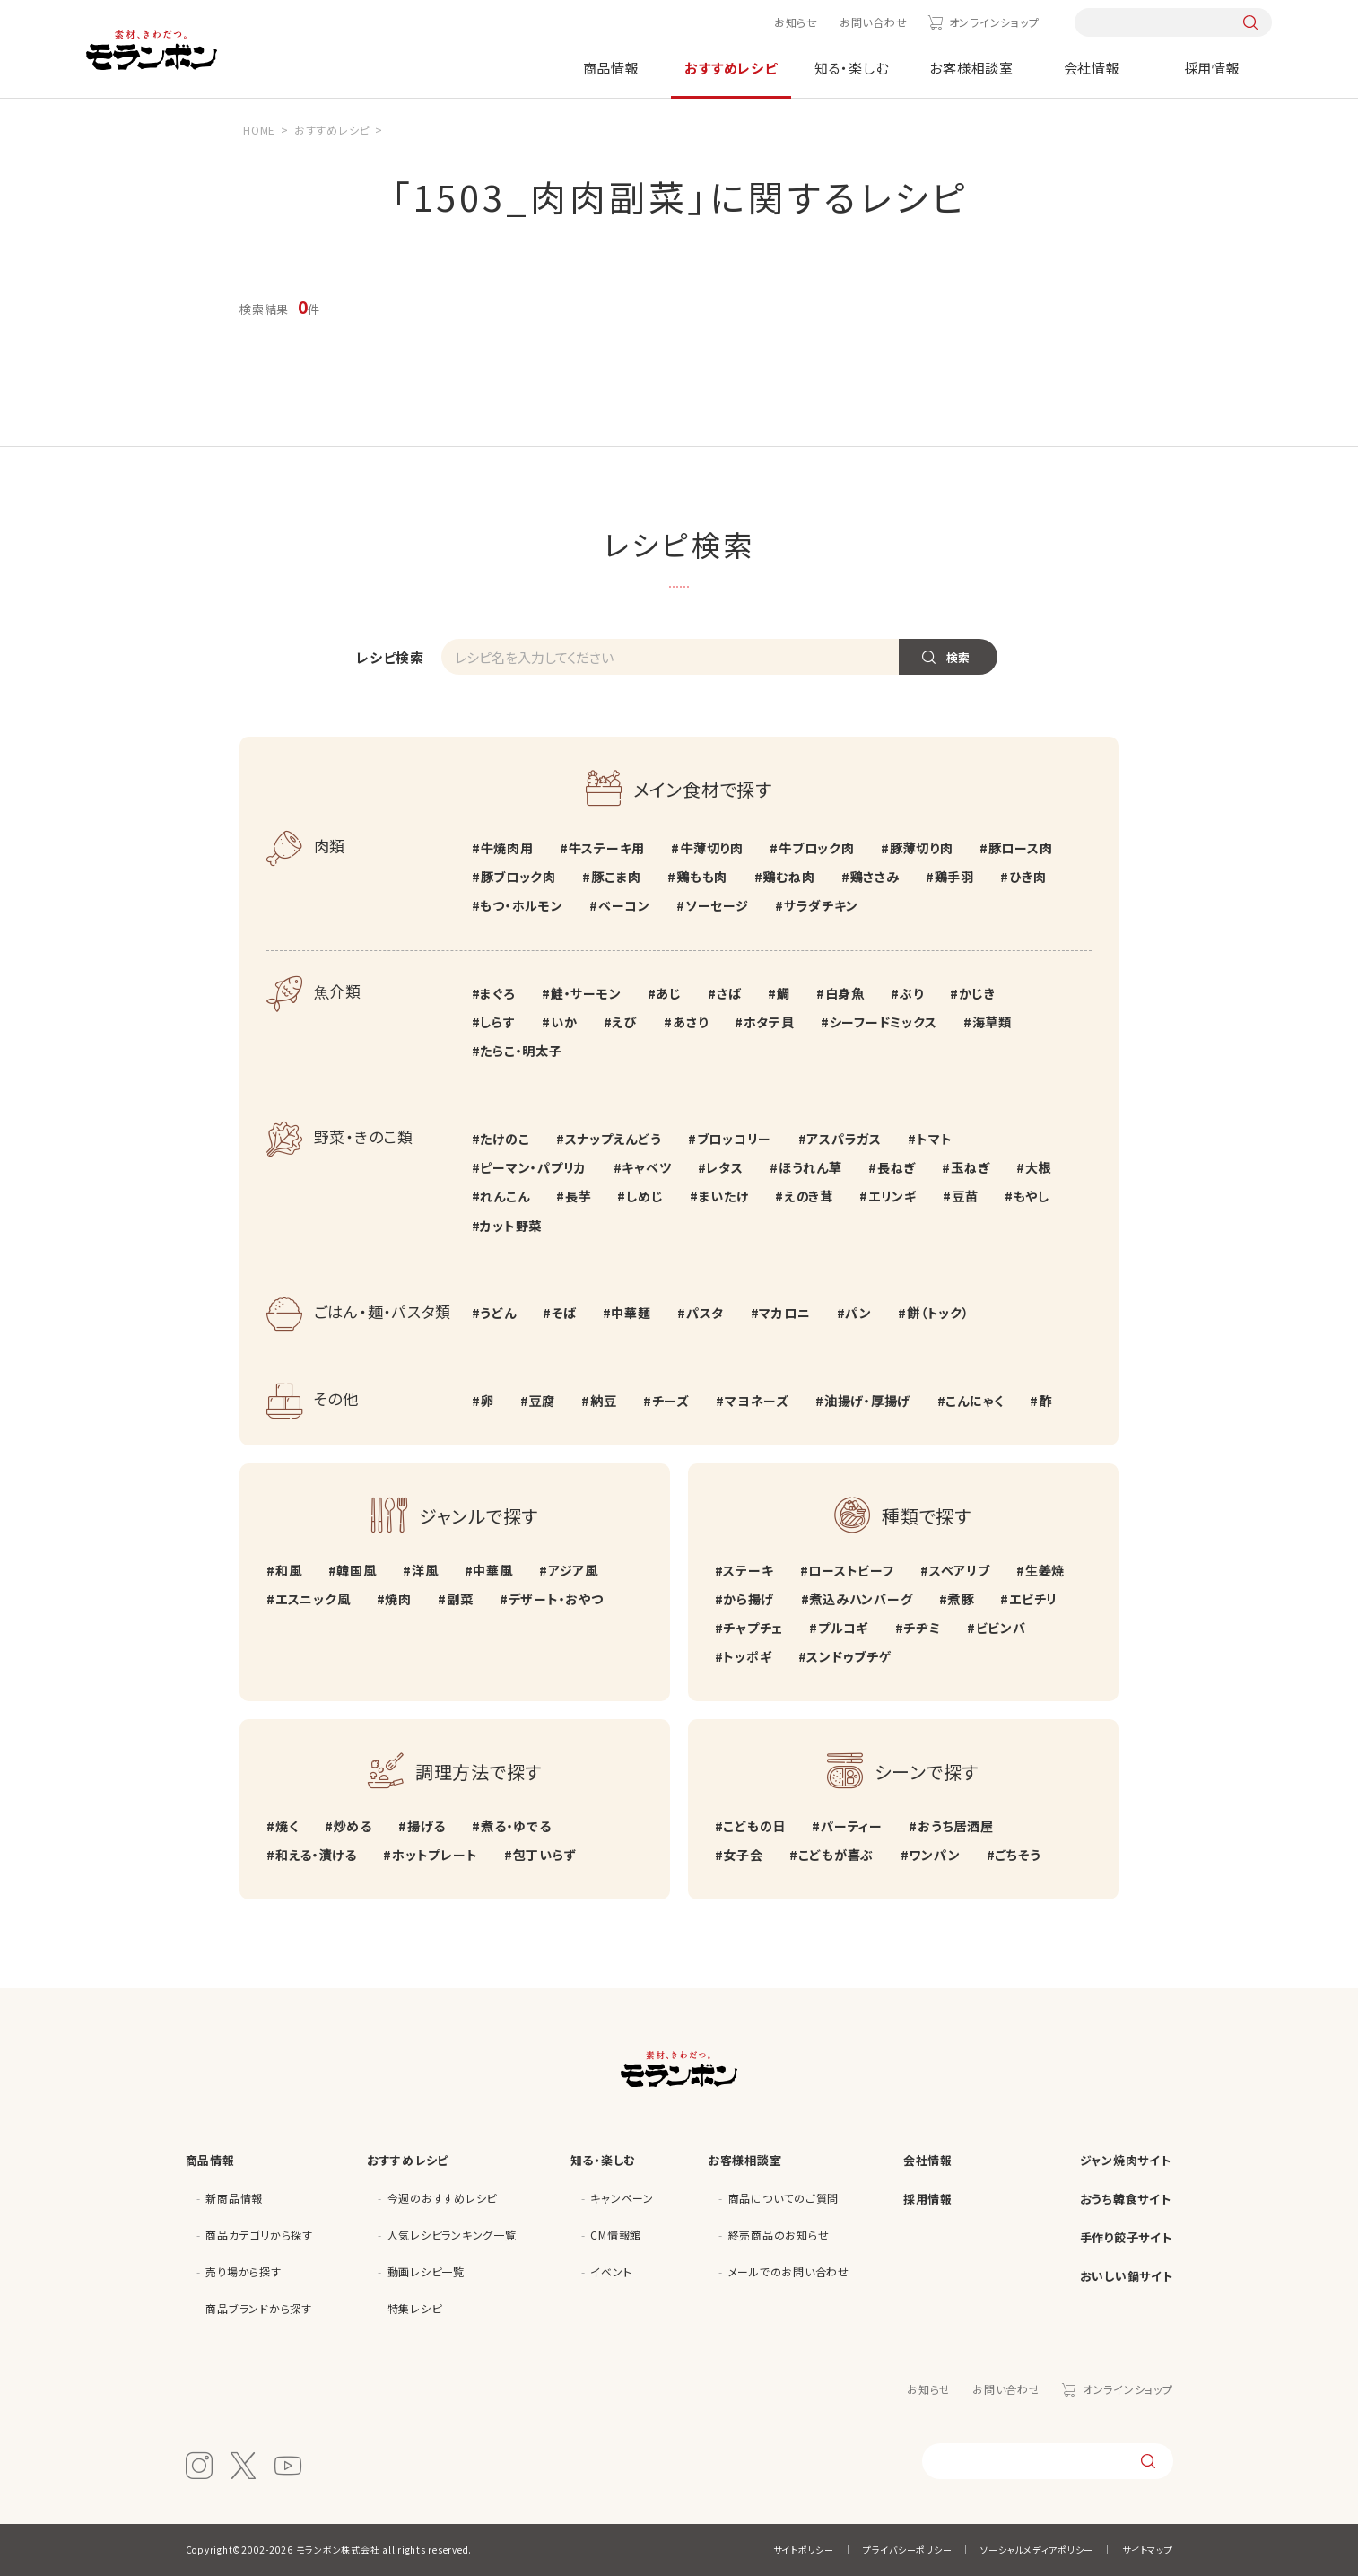  Describe the element at coordinates (896, 1167) in the screenshot. I see `長ねぎ` at that location.